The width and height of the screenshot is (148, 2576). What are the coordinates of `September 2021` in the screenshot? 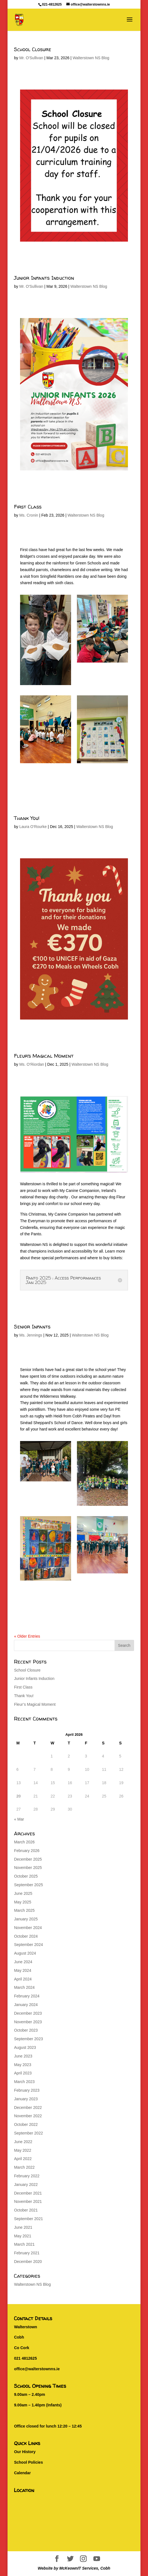 It's located at (28, 2218).